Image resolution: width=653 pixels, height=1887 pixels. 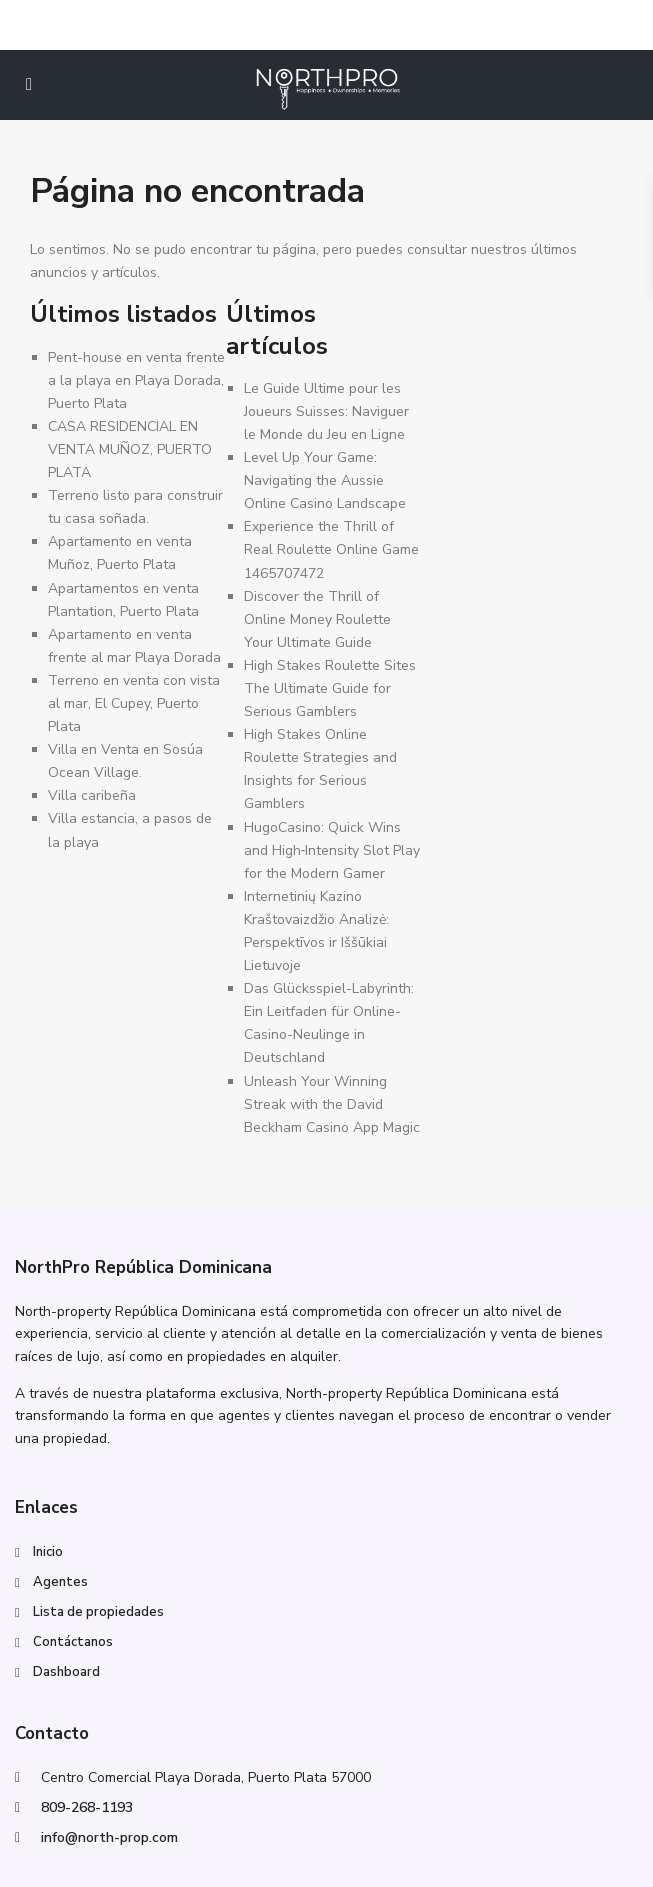 What do you see at coordinates (332, 1104) in the screenshot?
I see `Unleash Your Winning Streak with the David Beckham Casino App Magic` at bounding box center [332, 1104].